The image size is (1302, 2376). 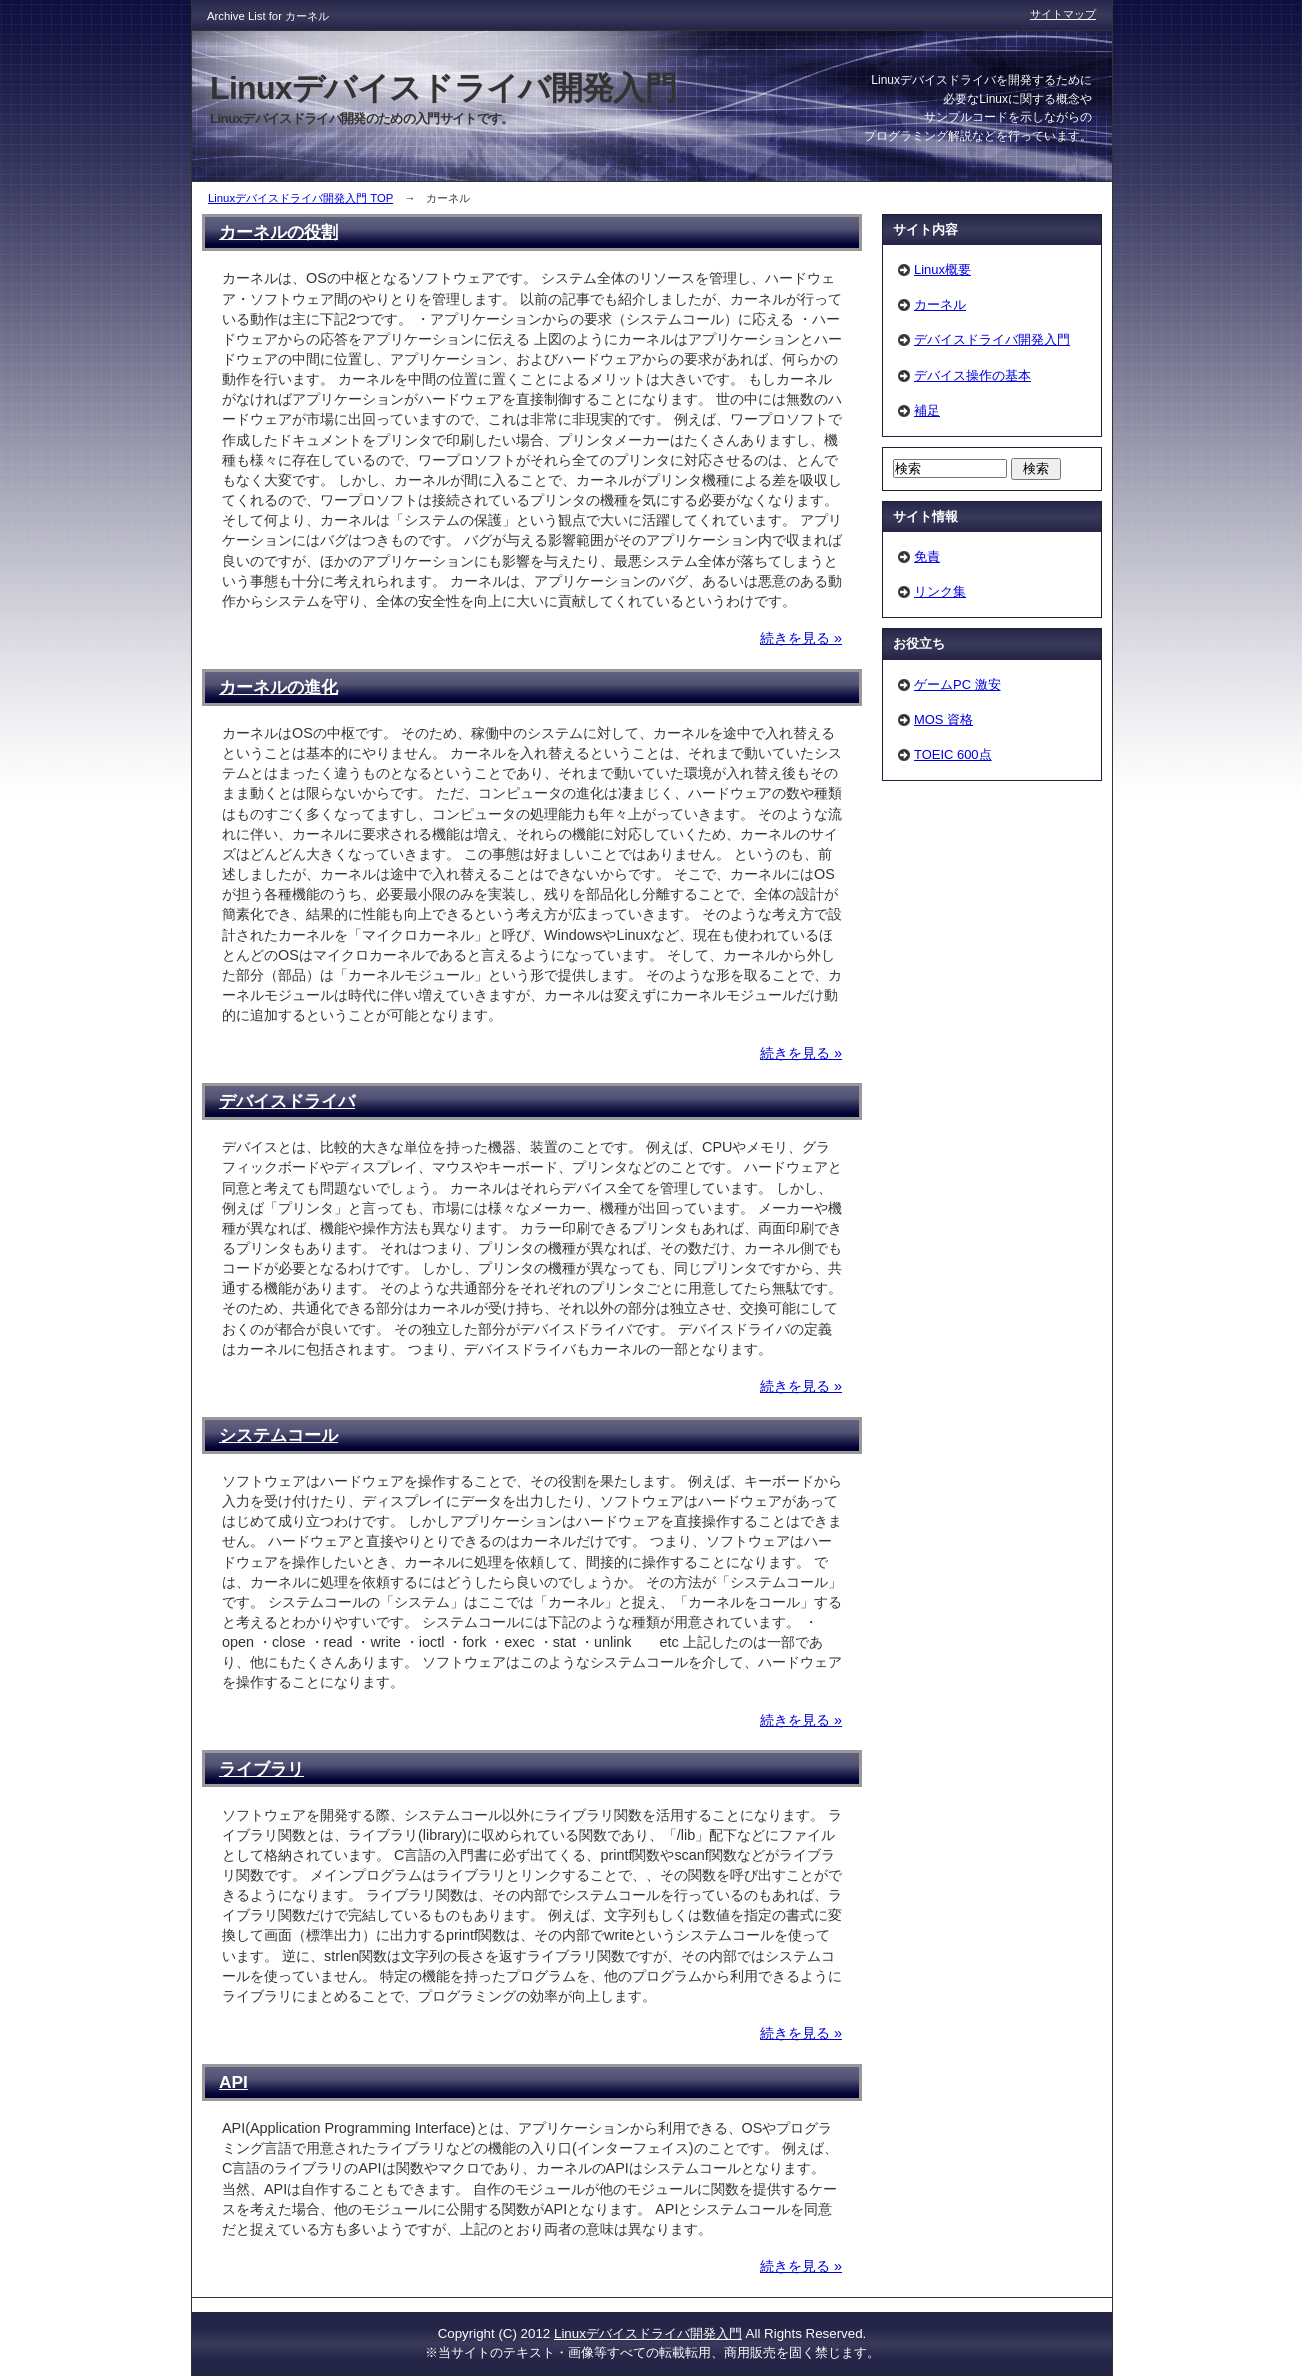 I want to click on カーネル, so click(x=940, y=304).